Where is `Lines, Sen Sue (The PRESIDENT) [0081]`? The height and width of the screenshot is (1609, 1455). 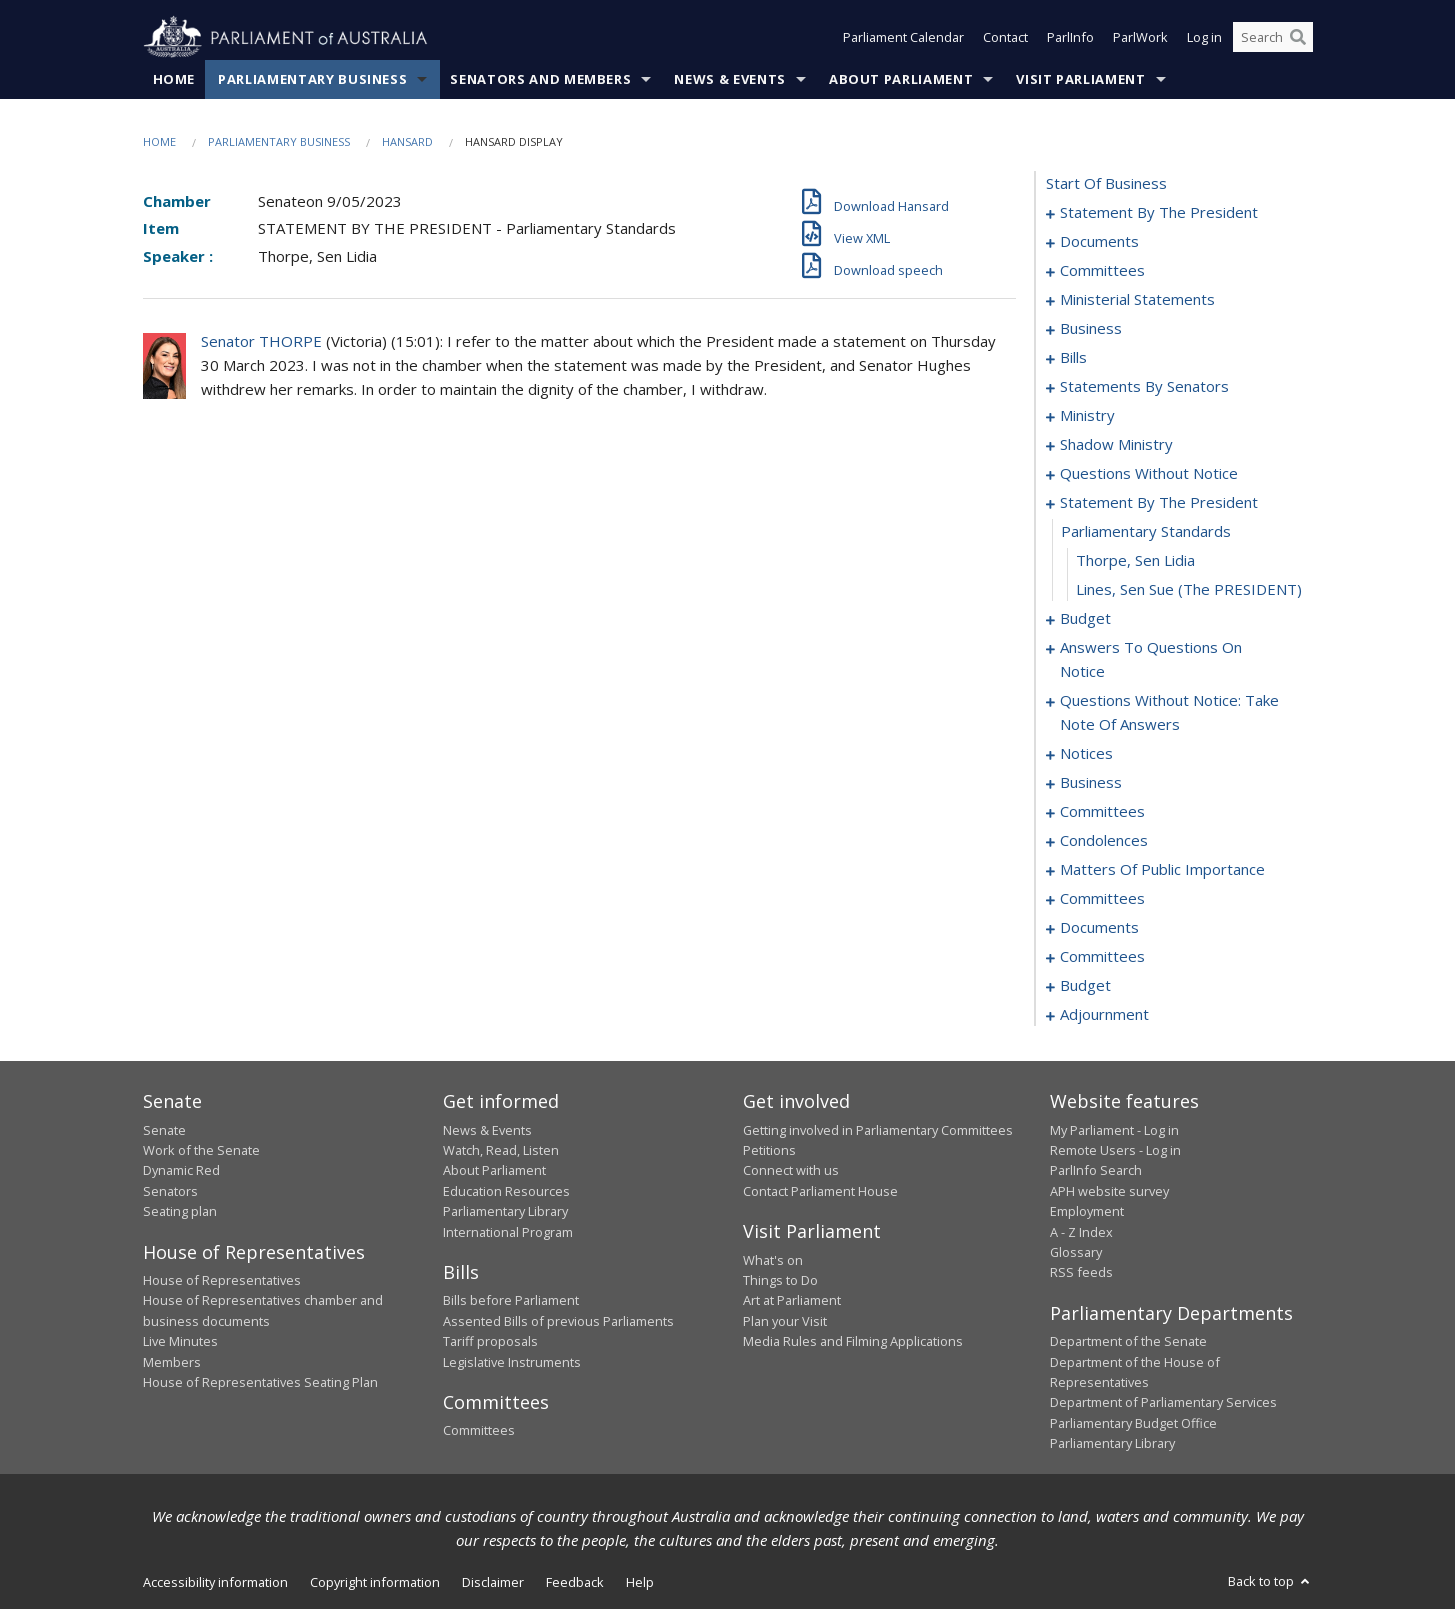 Lines, Sen Sue (The PRESIDENT) [0081] is located at coordinates (1189, 590).